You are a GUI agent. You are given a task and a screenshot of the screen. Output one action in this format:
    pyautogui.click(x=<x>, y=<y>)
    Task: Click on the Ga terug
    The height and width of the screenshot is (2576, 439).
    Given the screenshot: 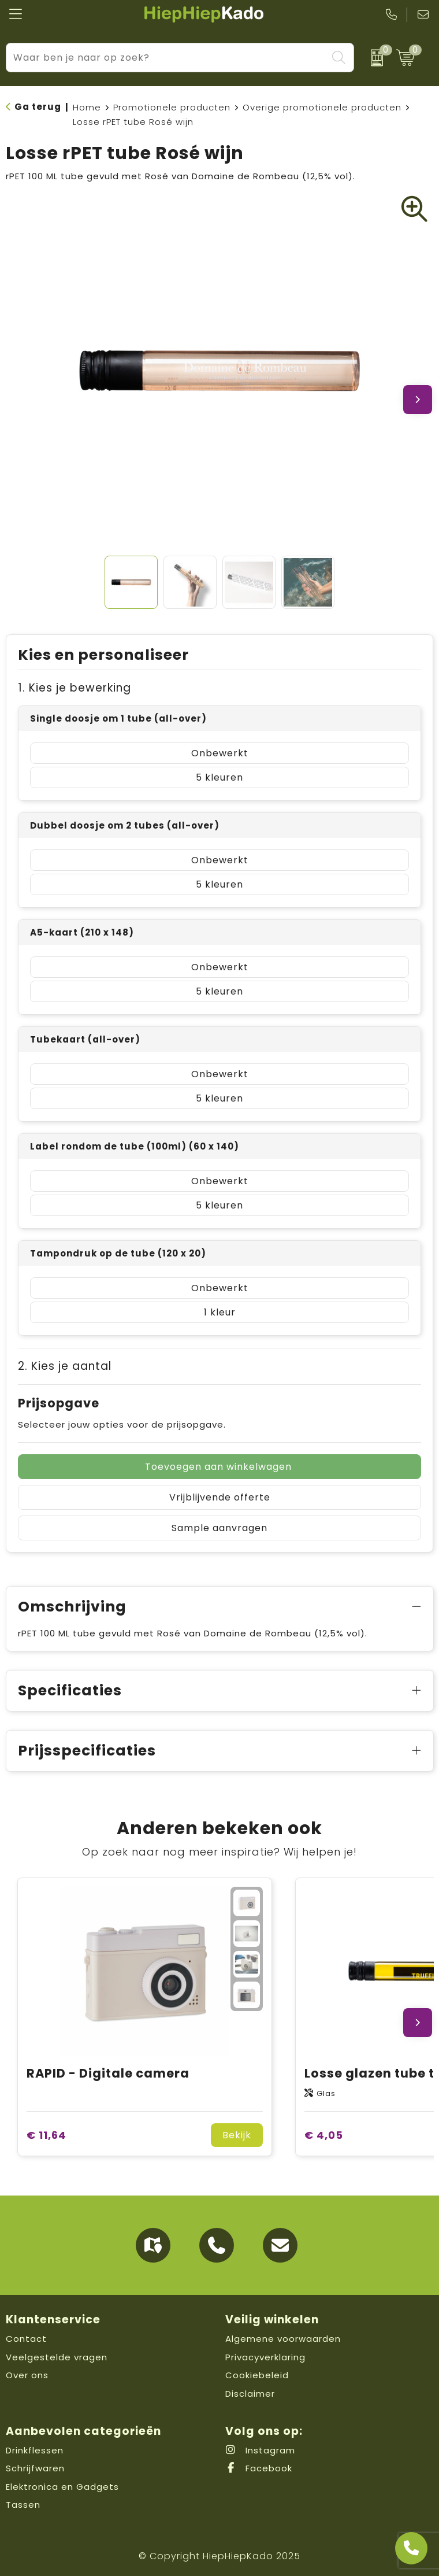 What is the action you would take?
    pyautogui.click(x=37, y=107)
    